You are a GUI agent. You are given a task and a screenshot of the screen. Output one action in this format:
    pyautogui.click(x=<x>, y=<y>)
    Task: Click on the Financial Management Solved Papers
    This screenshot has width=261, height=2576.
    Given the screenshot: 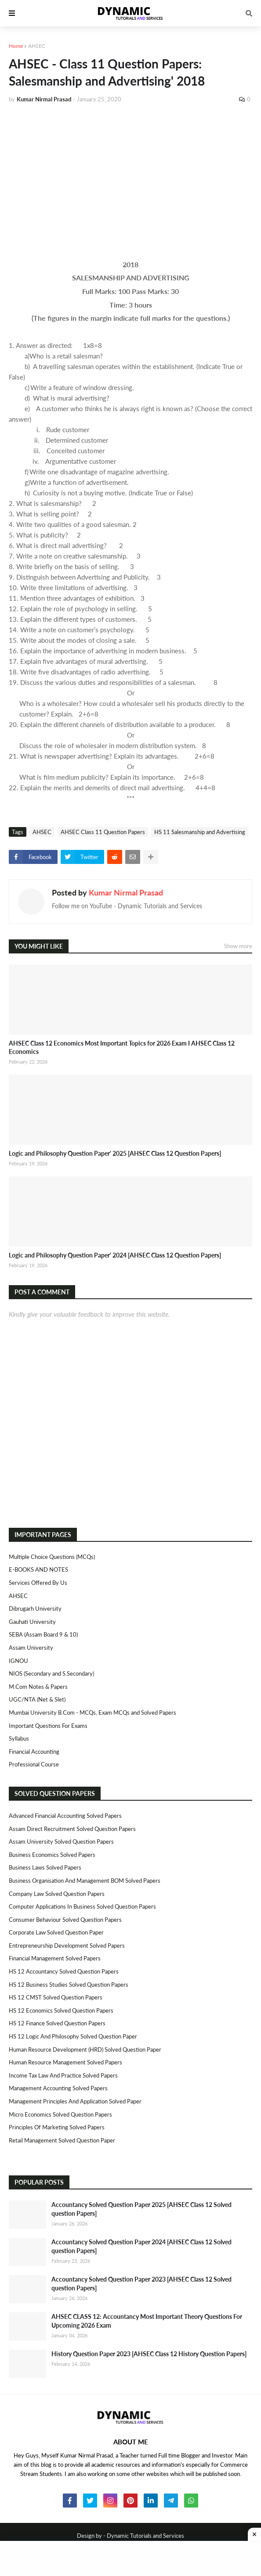 What is the action you would take?
    pyautogui.click(x=55, y=1958)
    